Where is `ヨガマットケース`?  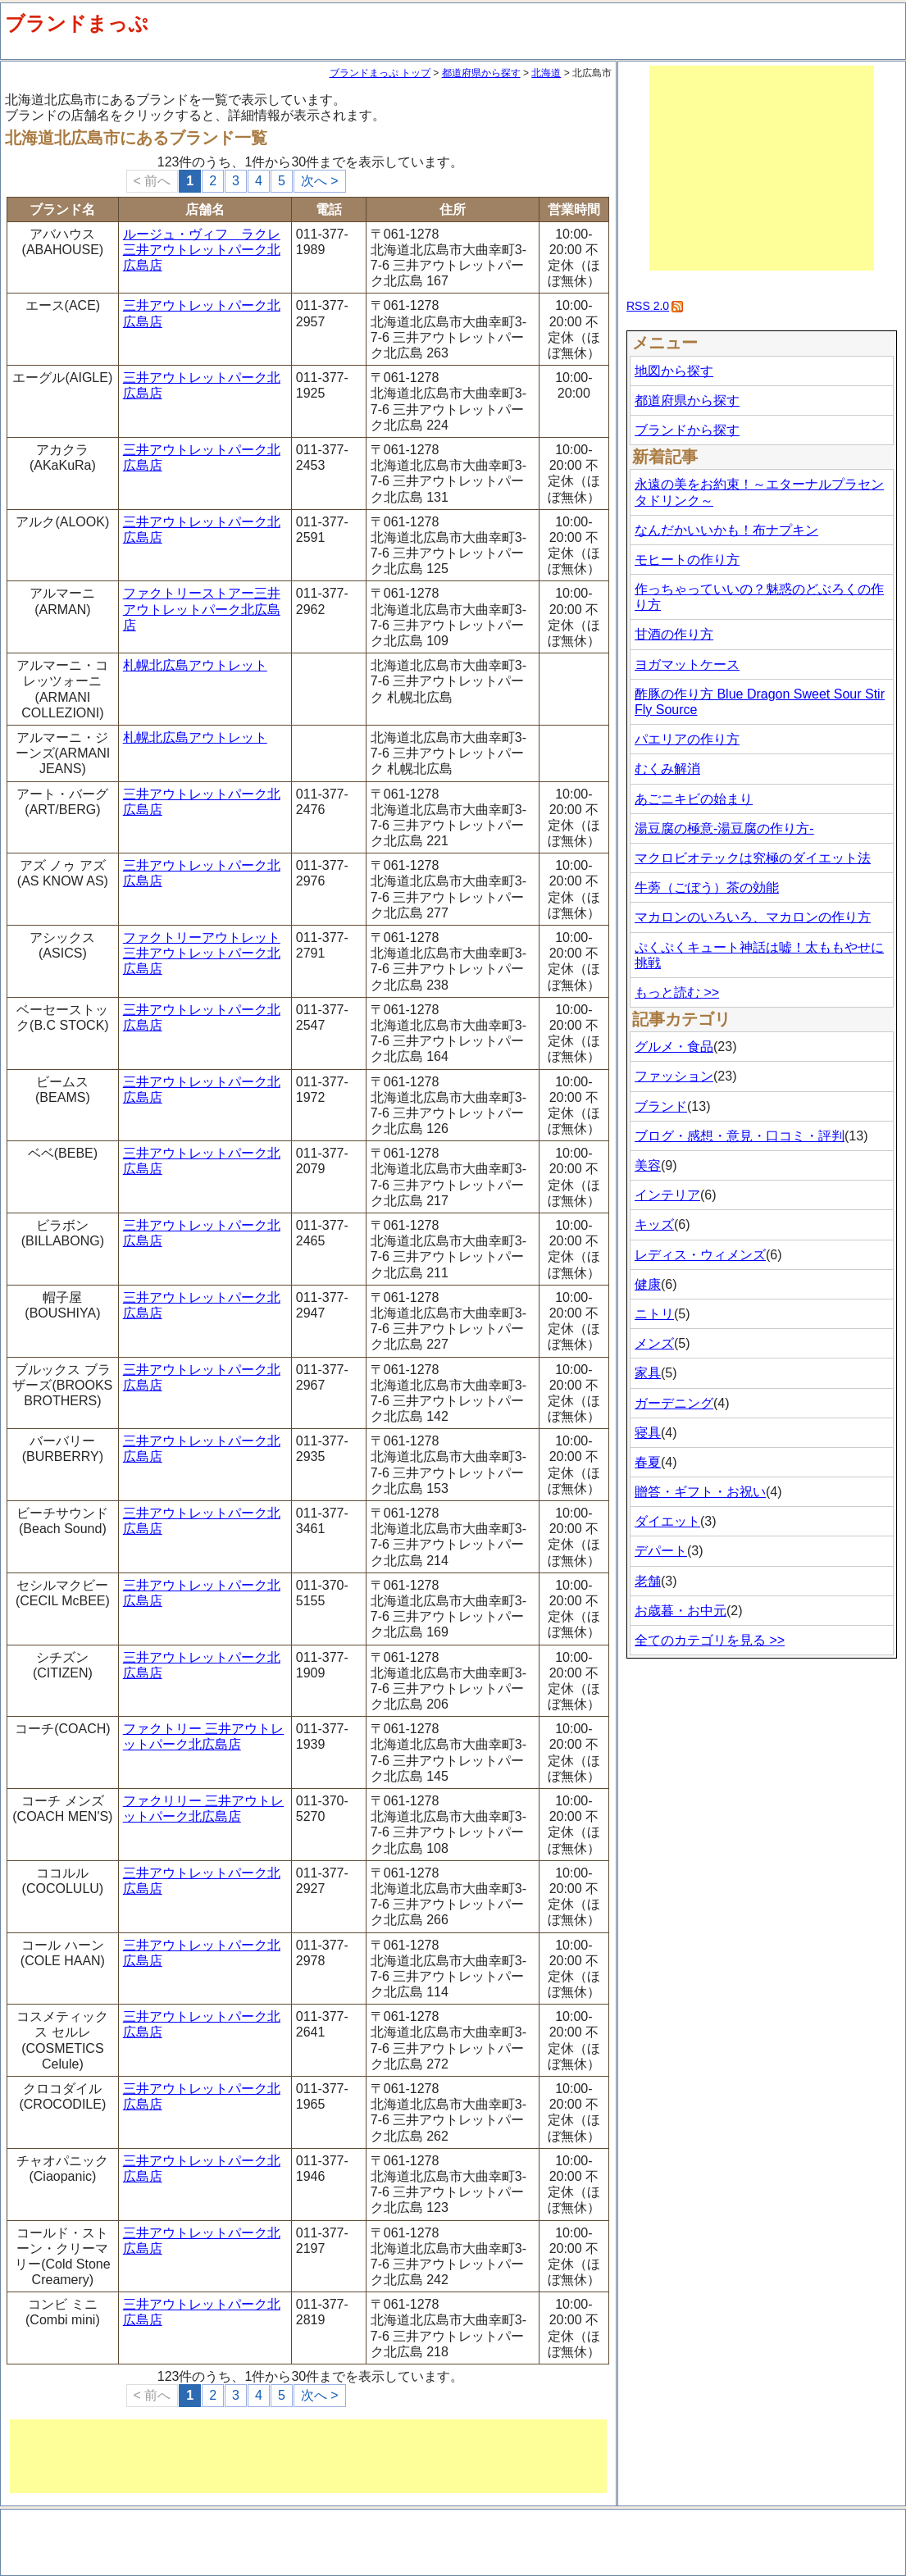
ヨガマットケース is located at coordinates (687, 664).